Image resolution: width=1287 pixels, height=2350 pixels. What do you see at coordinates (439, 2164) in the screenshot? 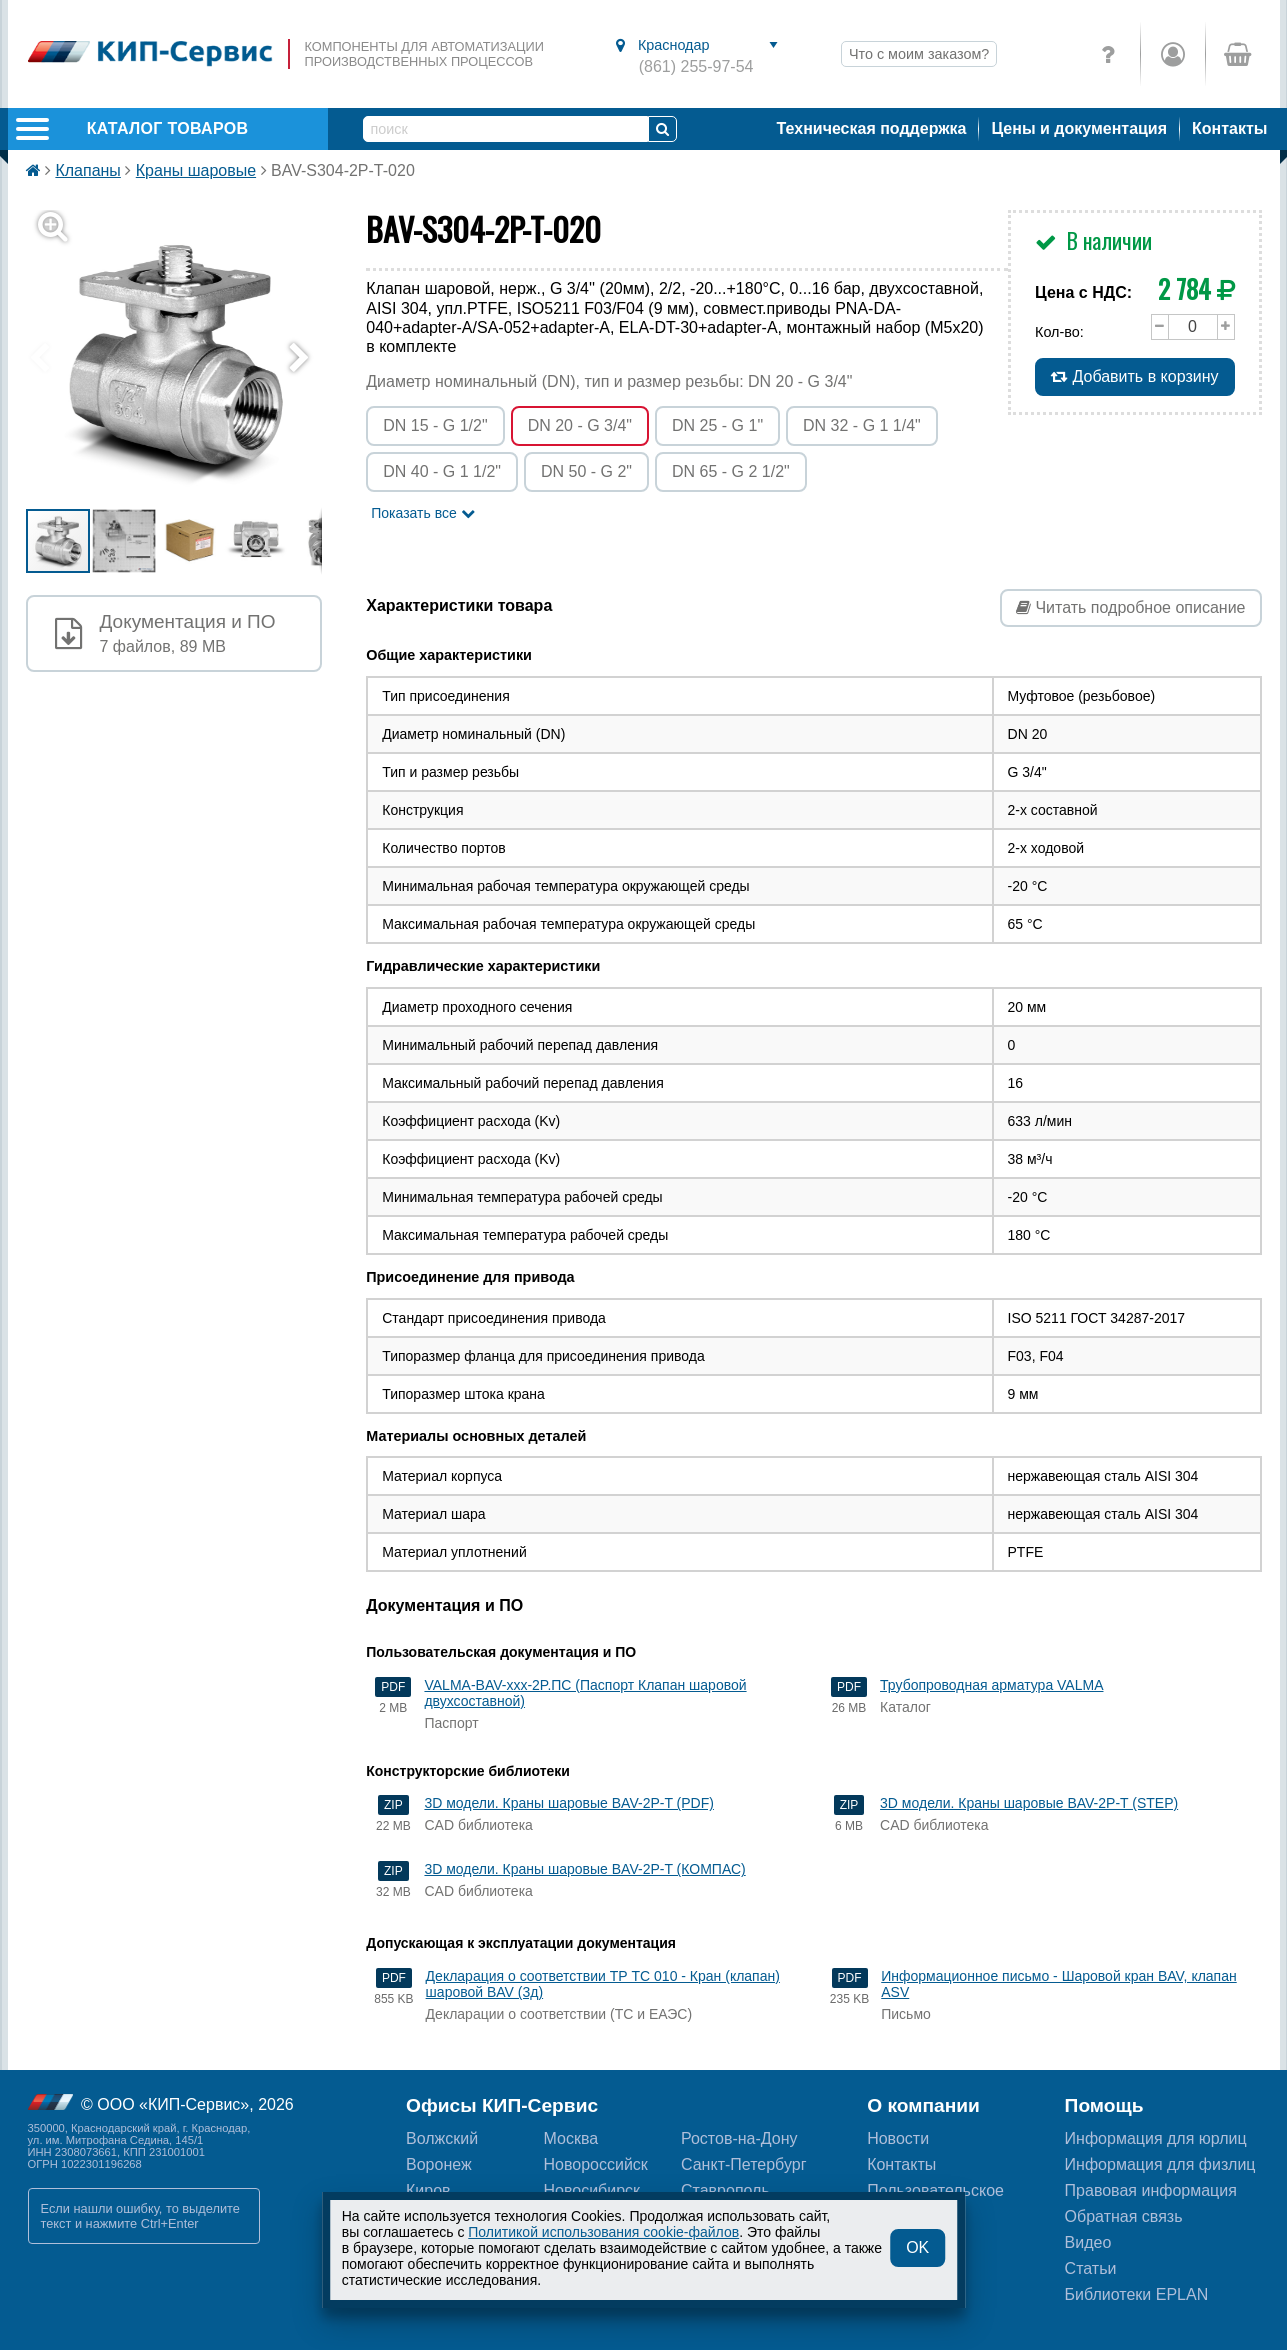
I see `Воронеж` at bounding box center [439, 2164].